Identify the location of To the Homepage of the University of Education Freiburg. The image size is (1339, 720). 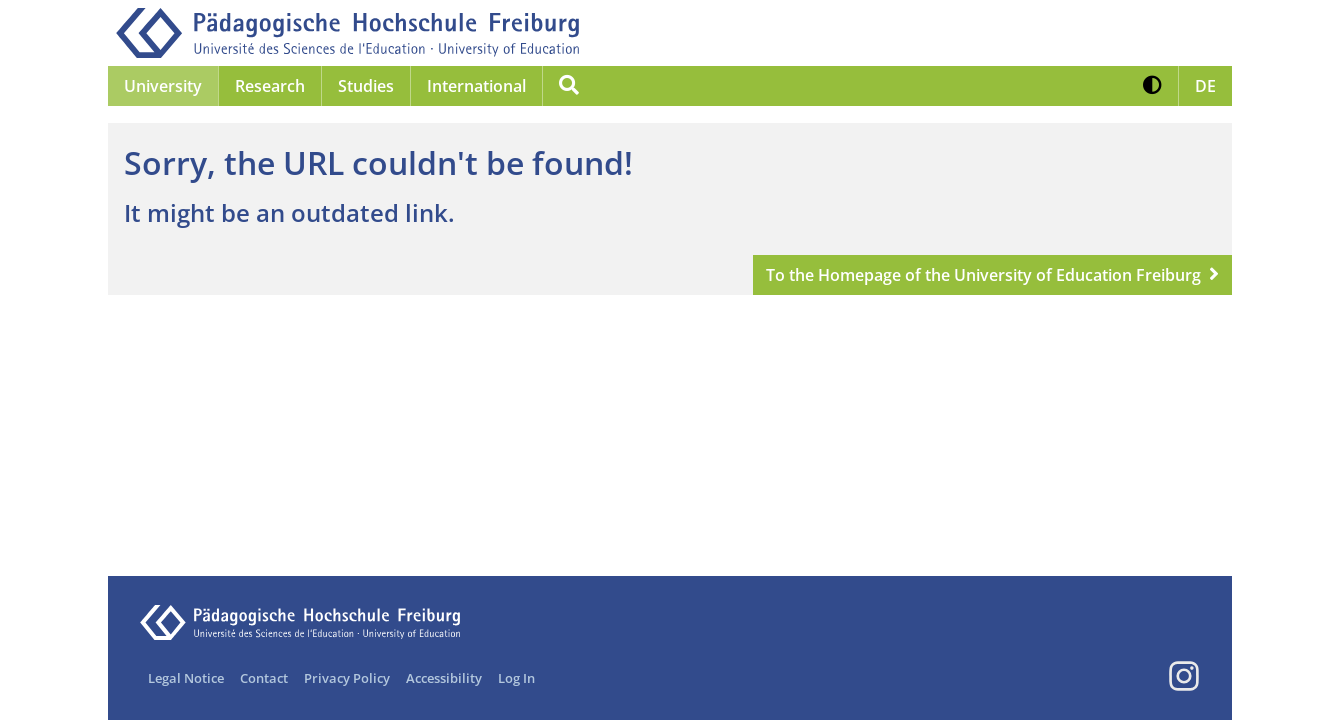
(983, 275).